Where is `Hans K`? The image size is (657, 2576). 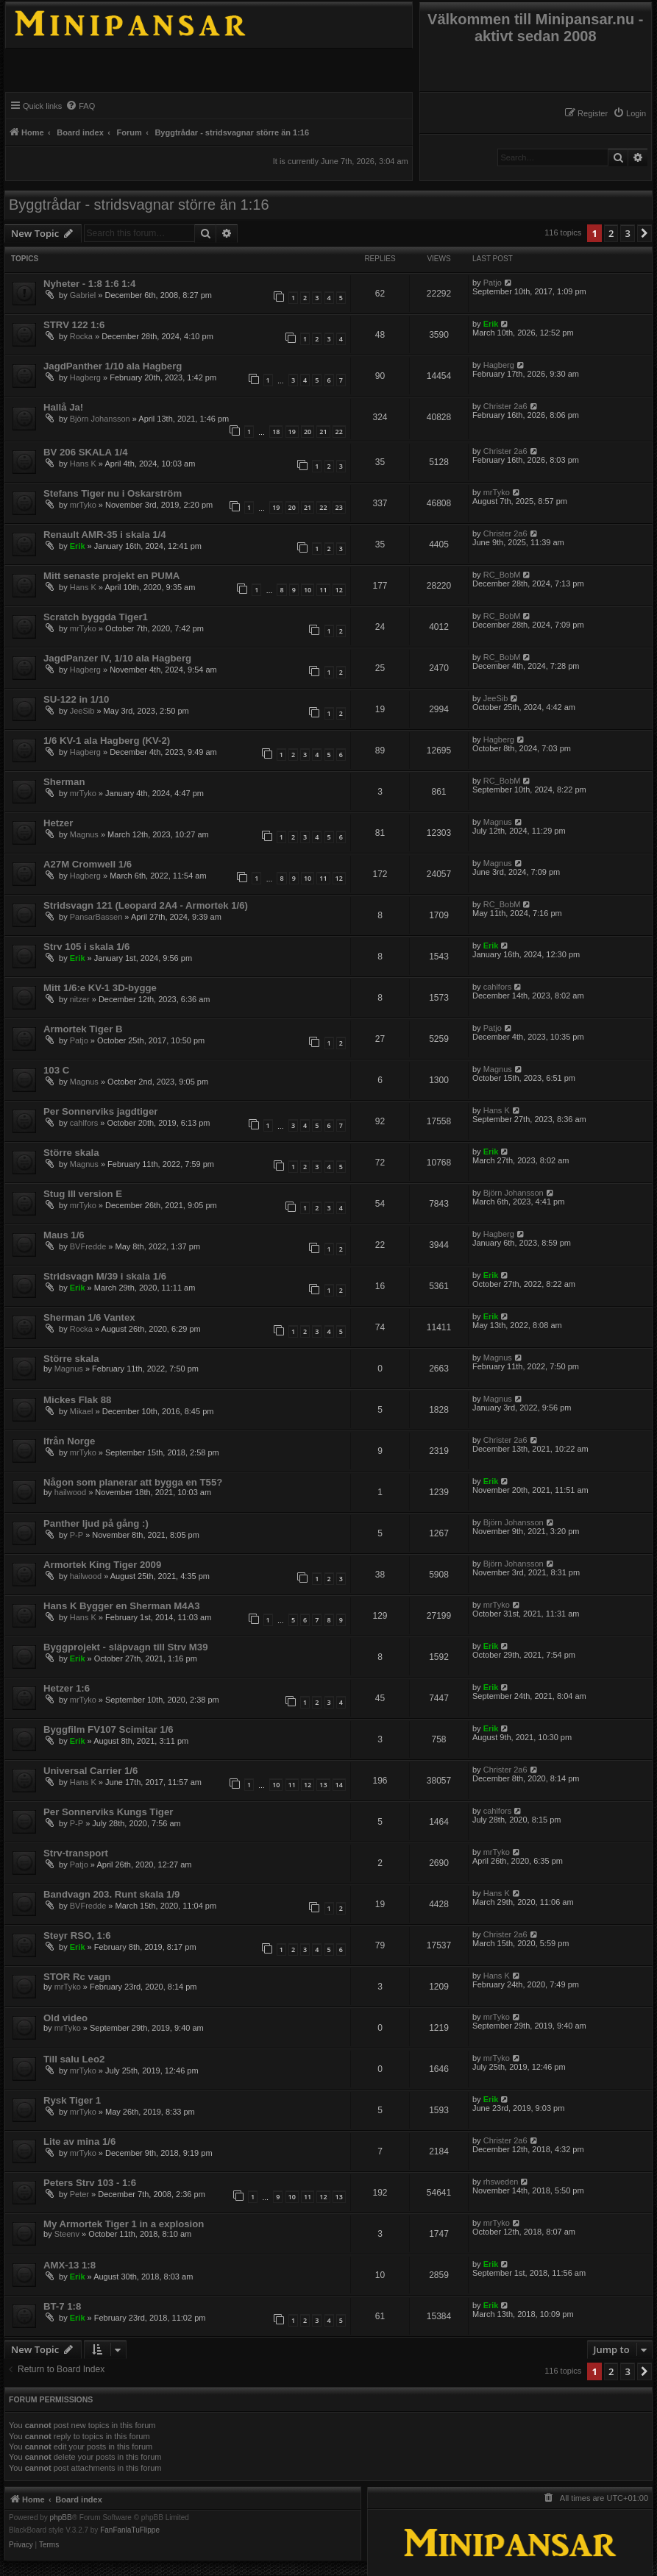 Hans K is located at coordinates (83, 463).